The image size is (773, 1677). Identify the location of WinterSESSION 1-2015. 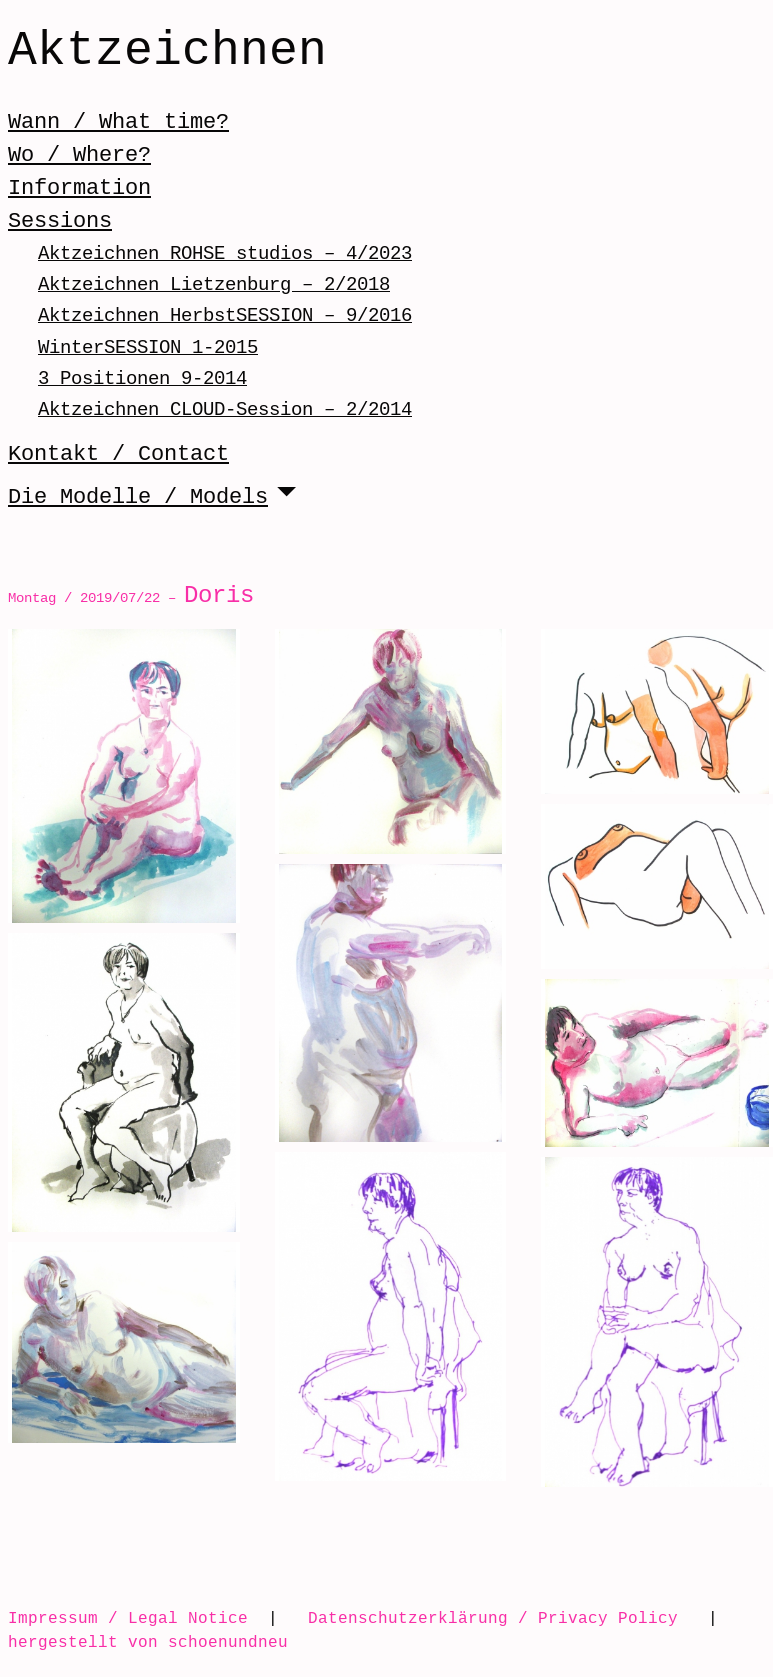
(148, 347).